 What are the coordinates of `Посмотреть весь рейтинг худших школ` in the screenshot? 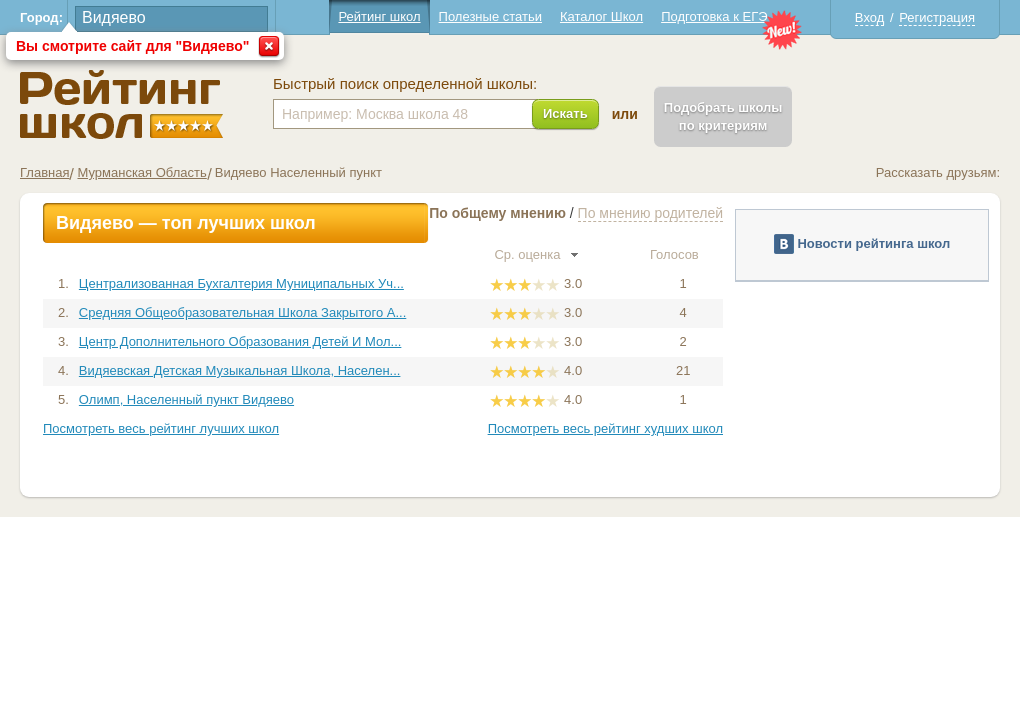 It's located at (605, 428).